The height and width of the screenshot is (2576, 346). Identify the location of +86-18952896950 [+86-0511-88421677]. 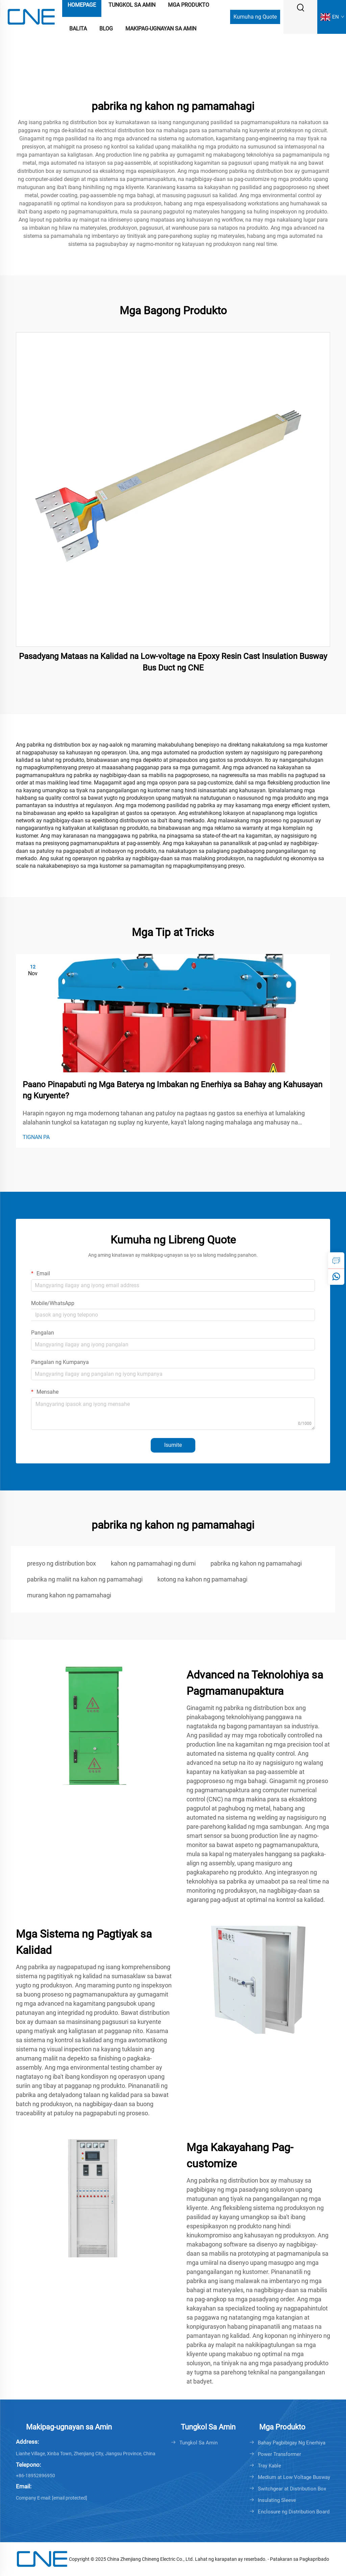
(35, 2475).